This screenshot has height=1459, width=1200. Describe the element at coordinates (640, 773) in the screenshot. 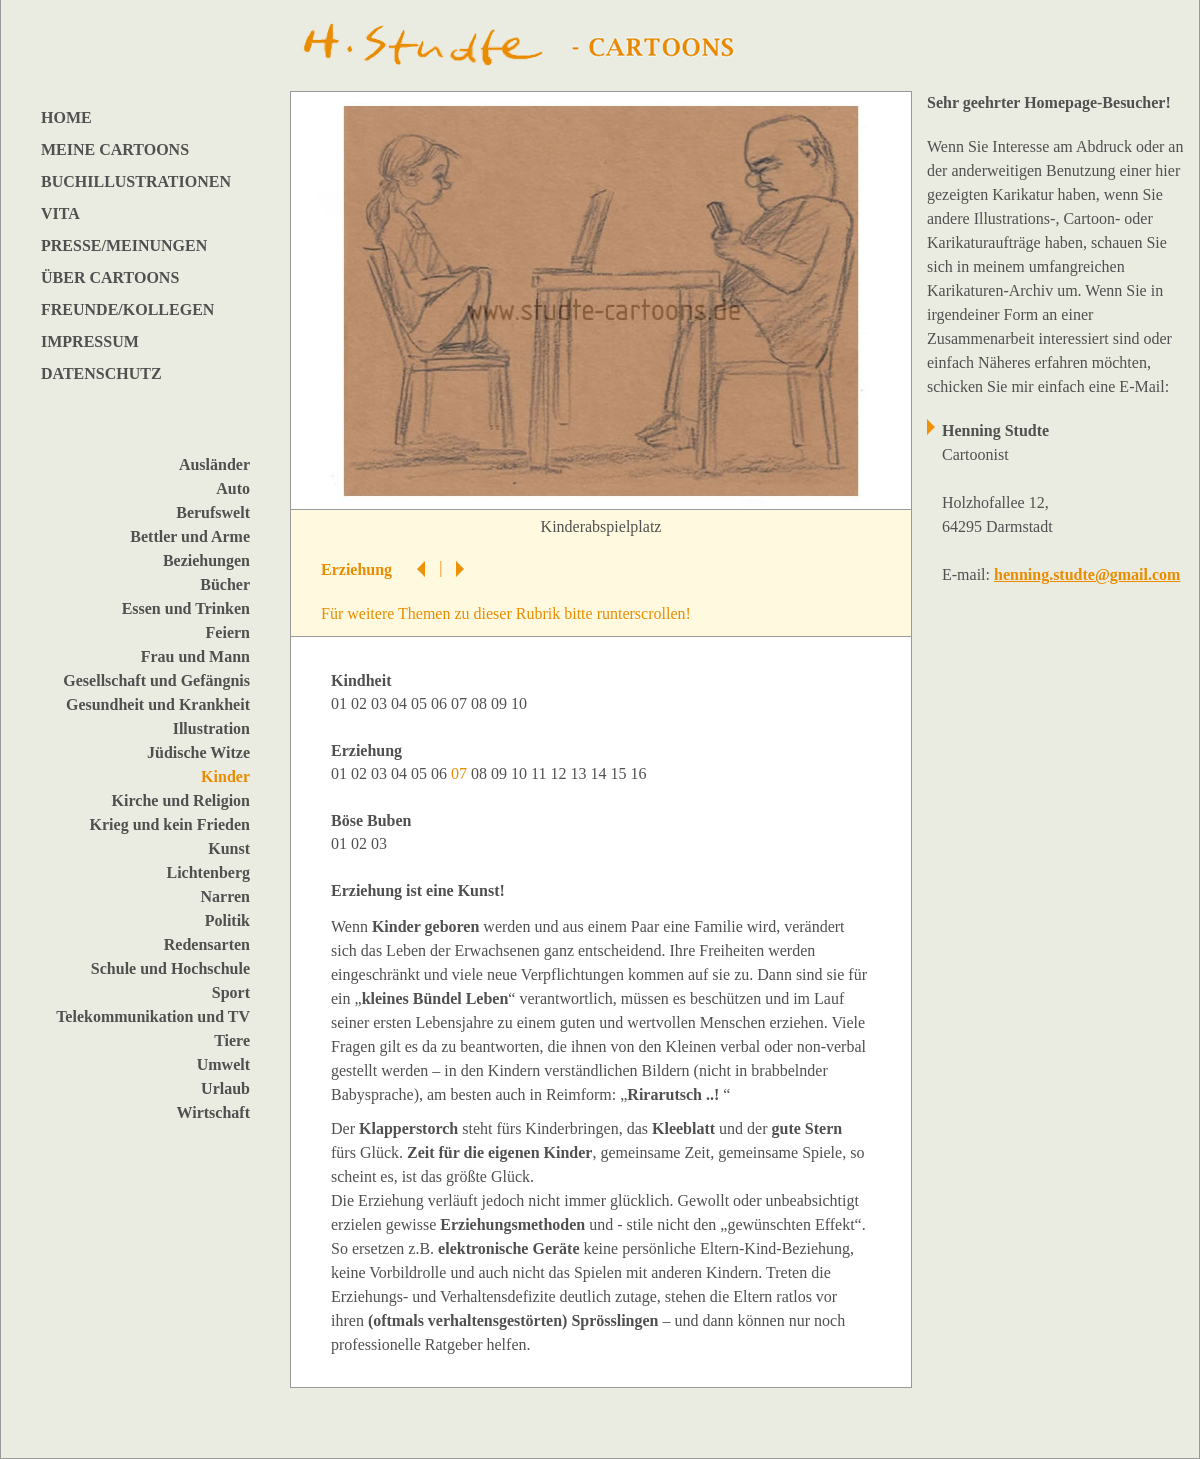

I see `16` at that location.